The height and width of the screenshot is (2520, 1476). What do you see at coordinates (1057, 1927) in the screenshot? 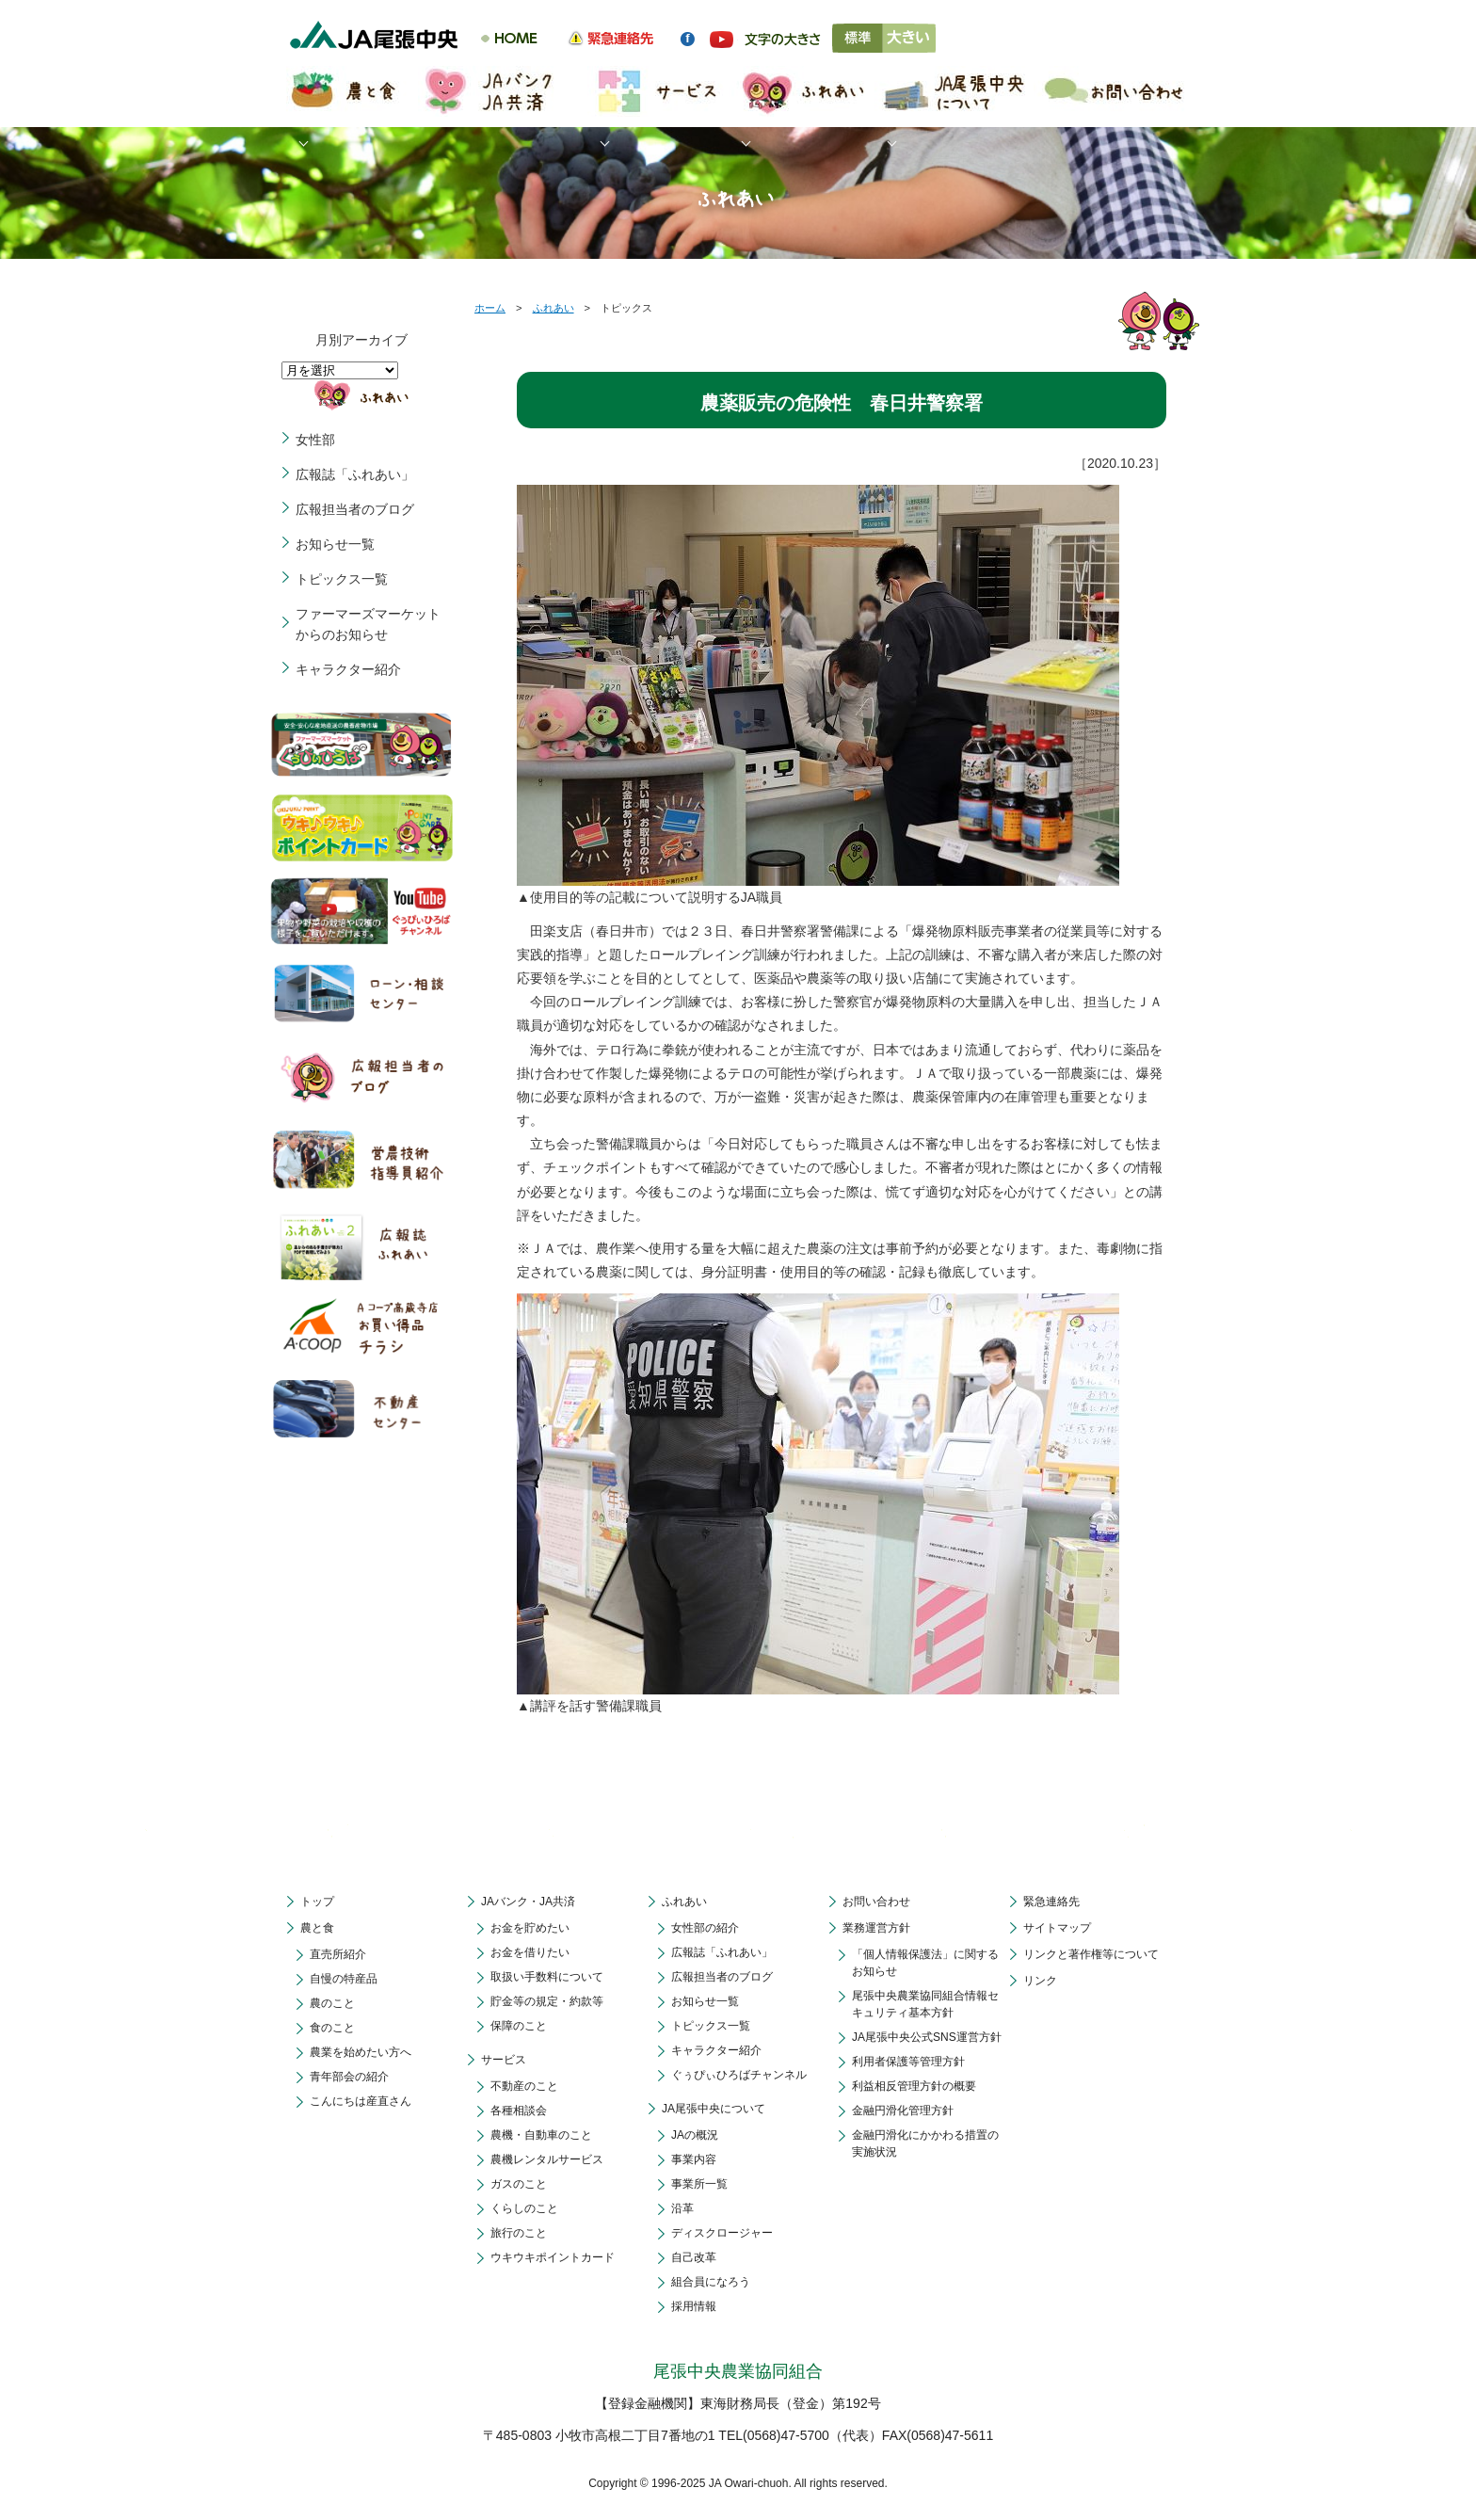
I see `サイトマップ` at bounding box center [1057, 1927].